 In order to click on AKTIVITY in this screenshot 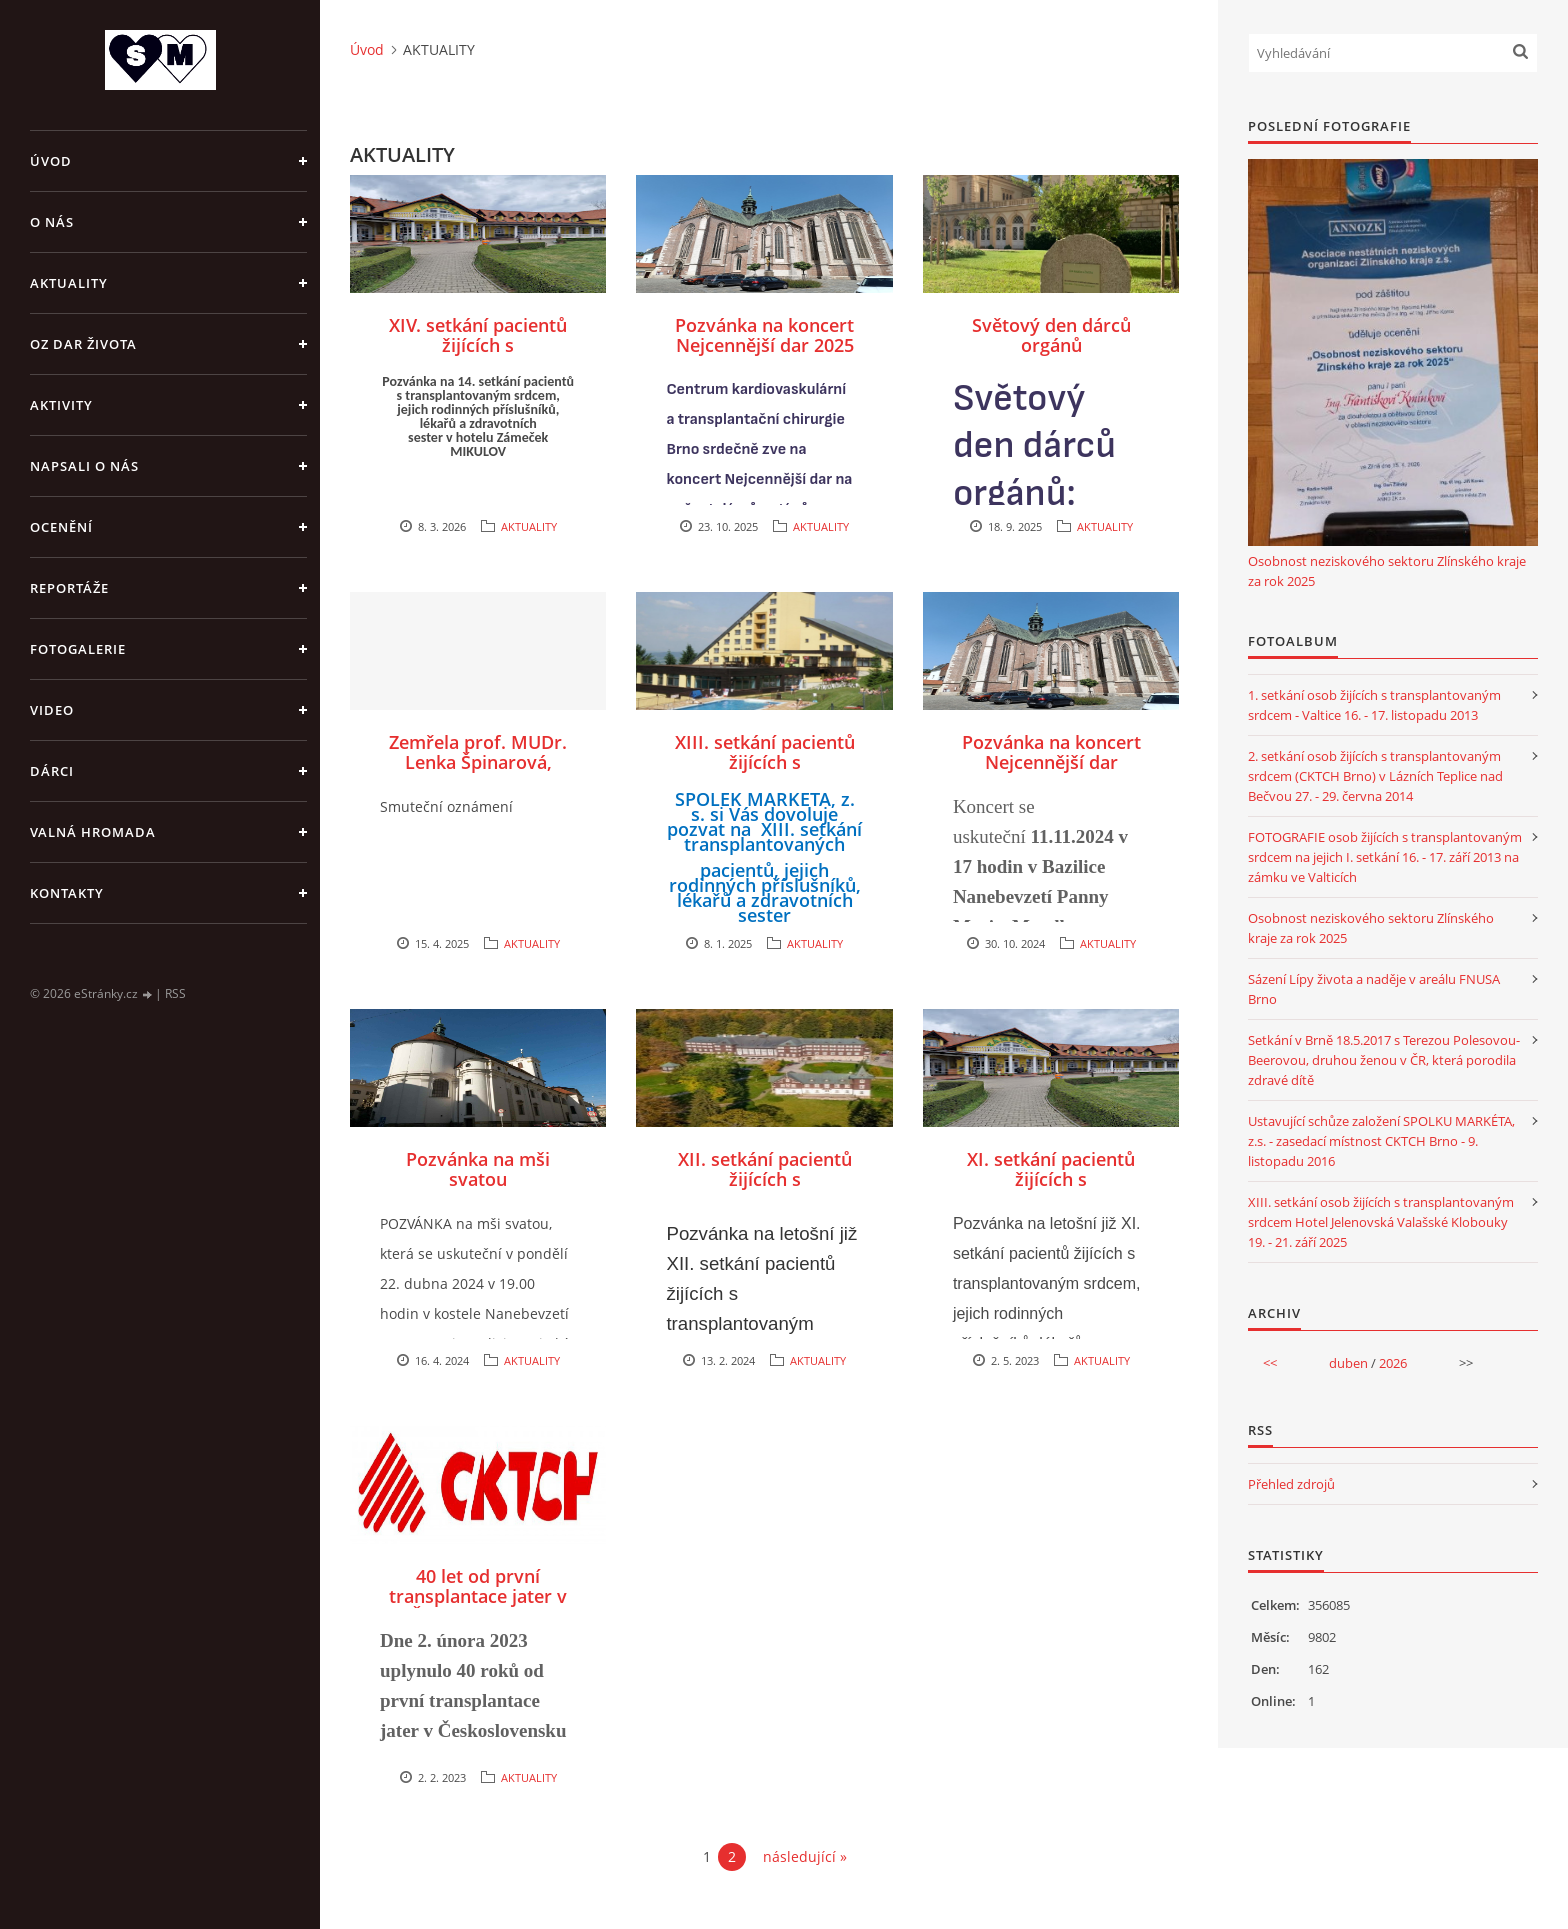, I will do `click(61, 405)`.